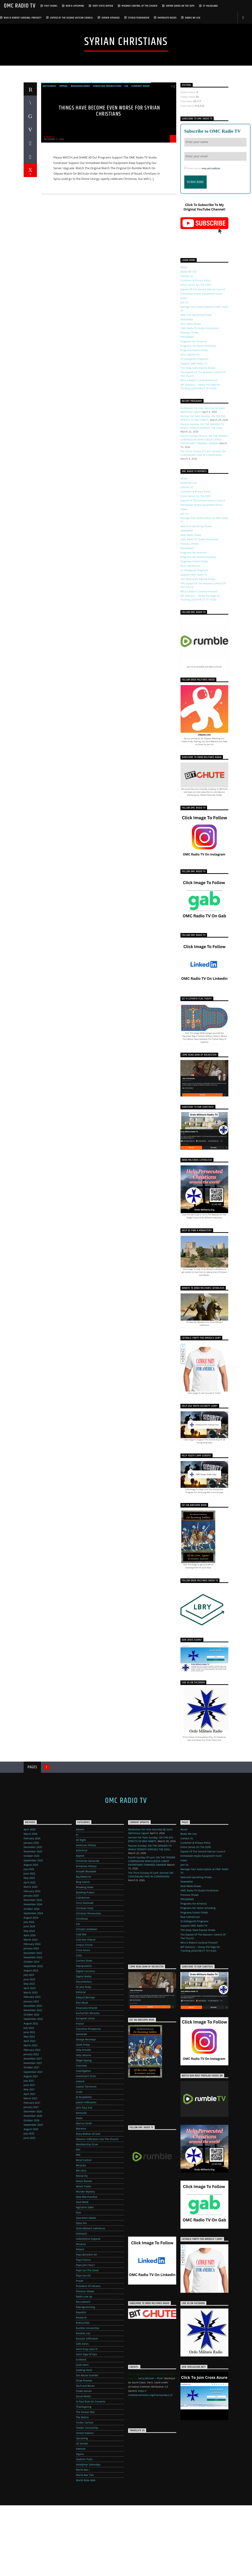 The image size is (252, 2576). What do you see at coordinates (33, 2036) in the screenshot?
I see `September 2023` at bounding box center [33, 2036].